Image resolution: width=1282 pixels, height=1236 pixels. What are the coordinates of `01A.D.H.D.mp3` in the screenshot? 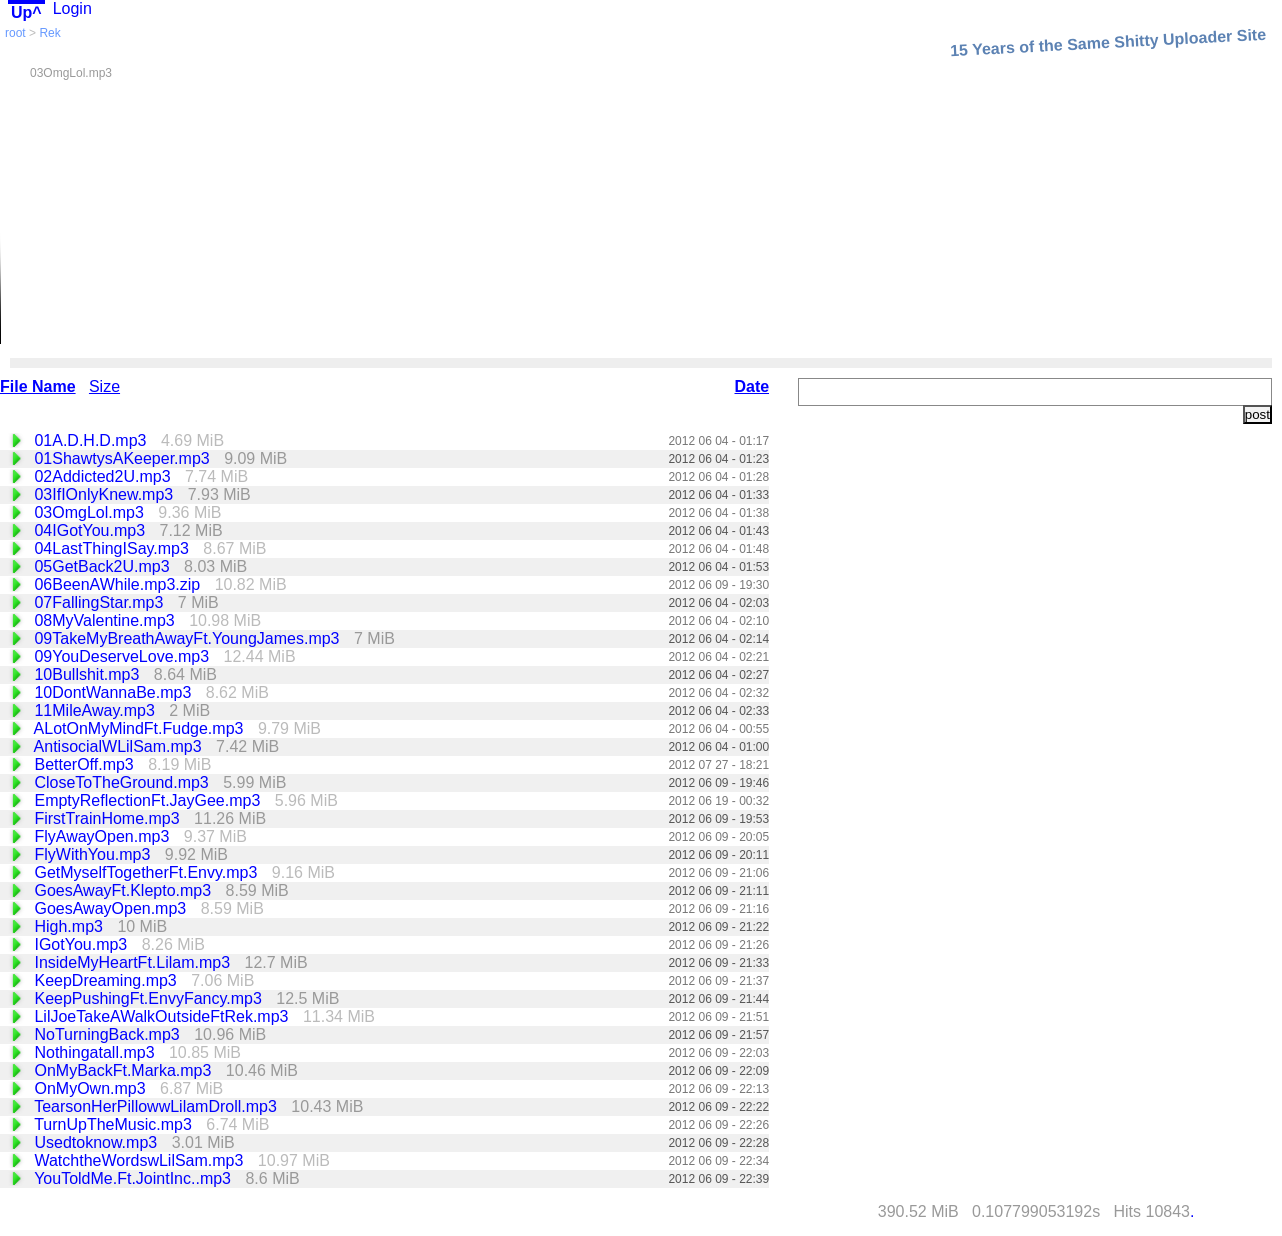 It's located at (92, 440).